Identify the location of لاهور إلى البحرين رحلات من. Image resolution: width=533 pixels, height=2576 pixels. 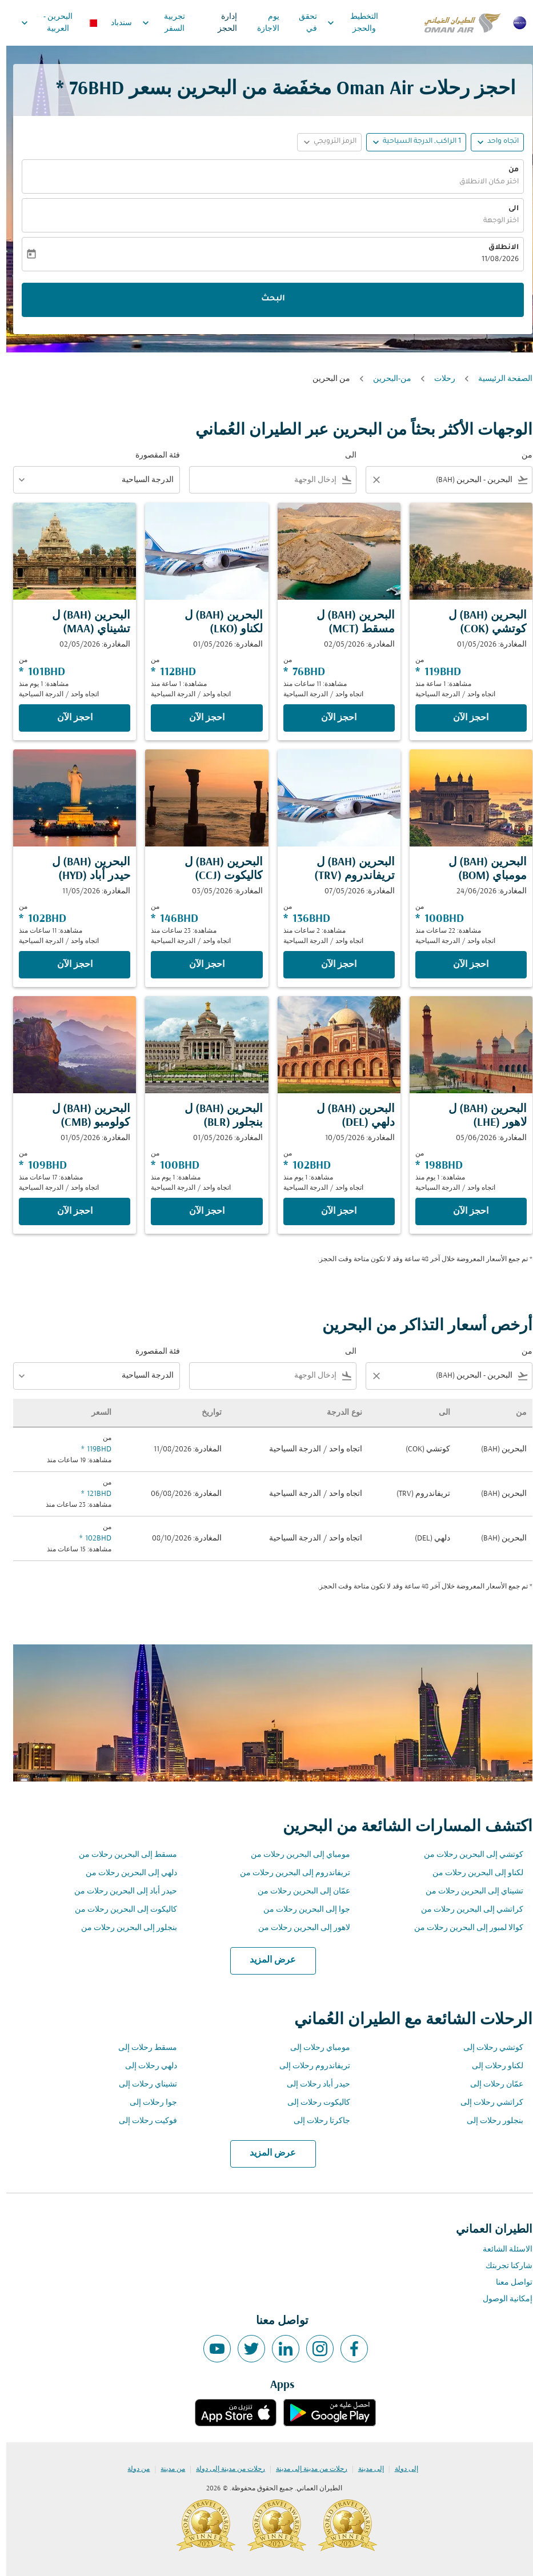
(298, 1928).